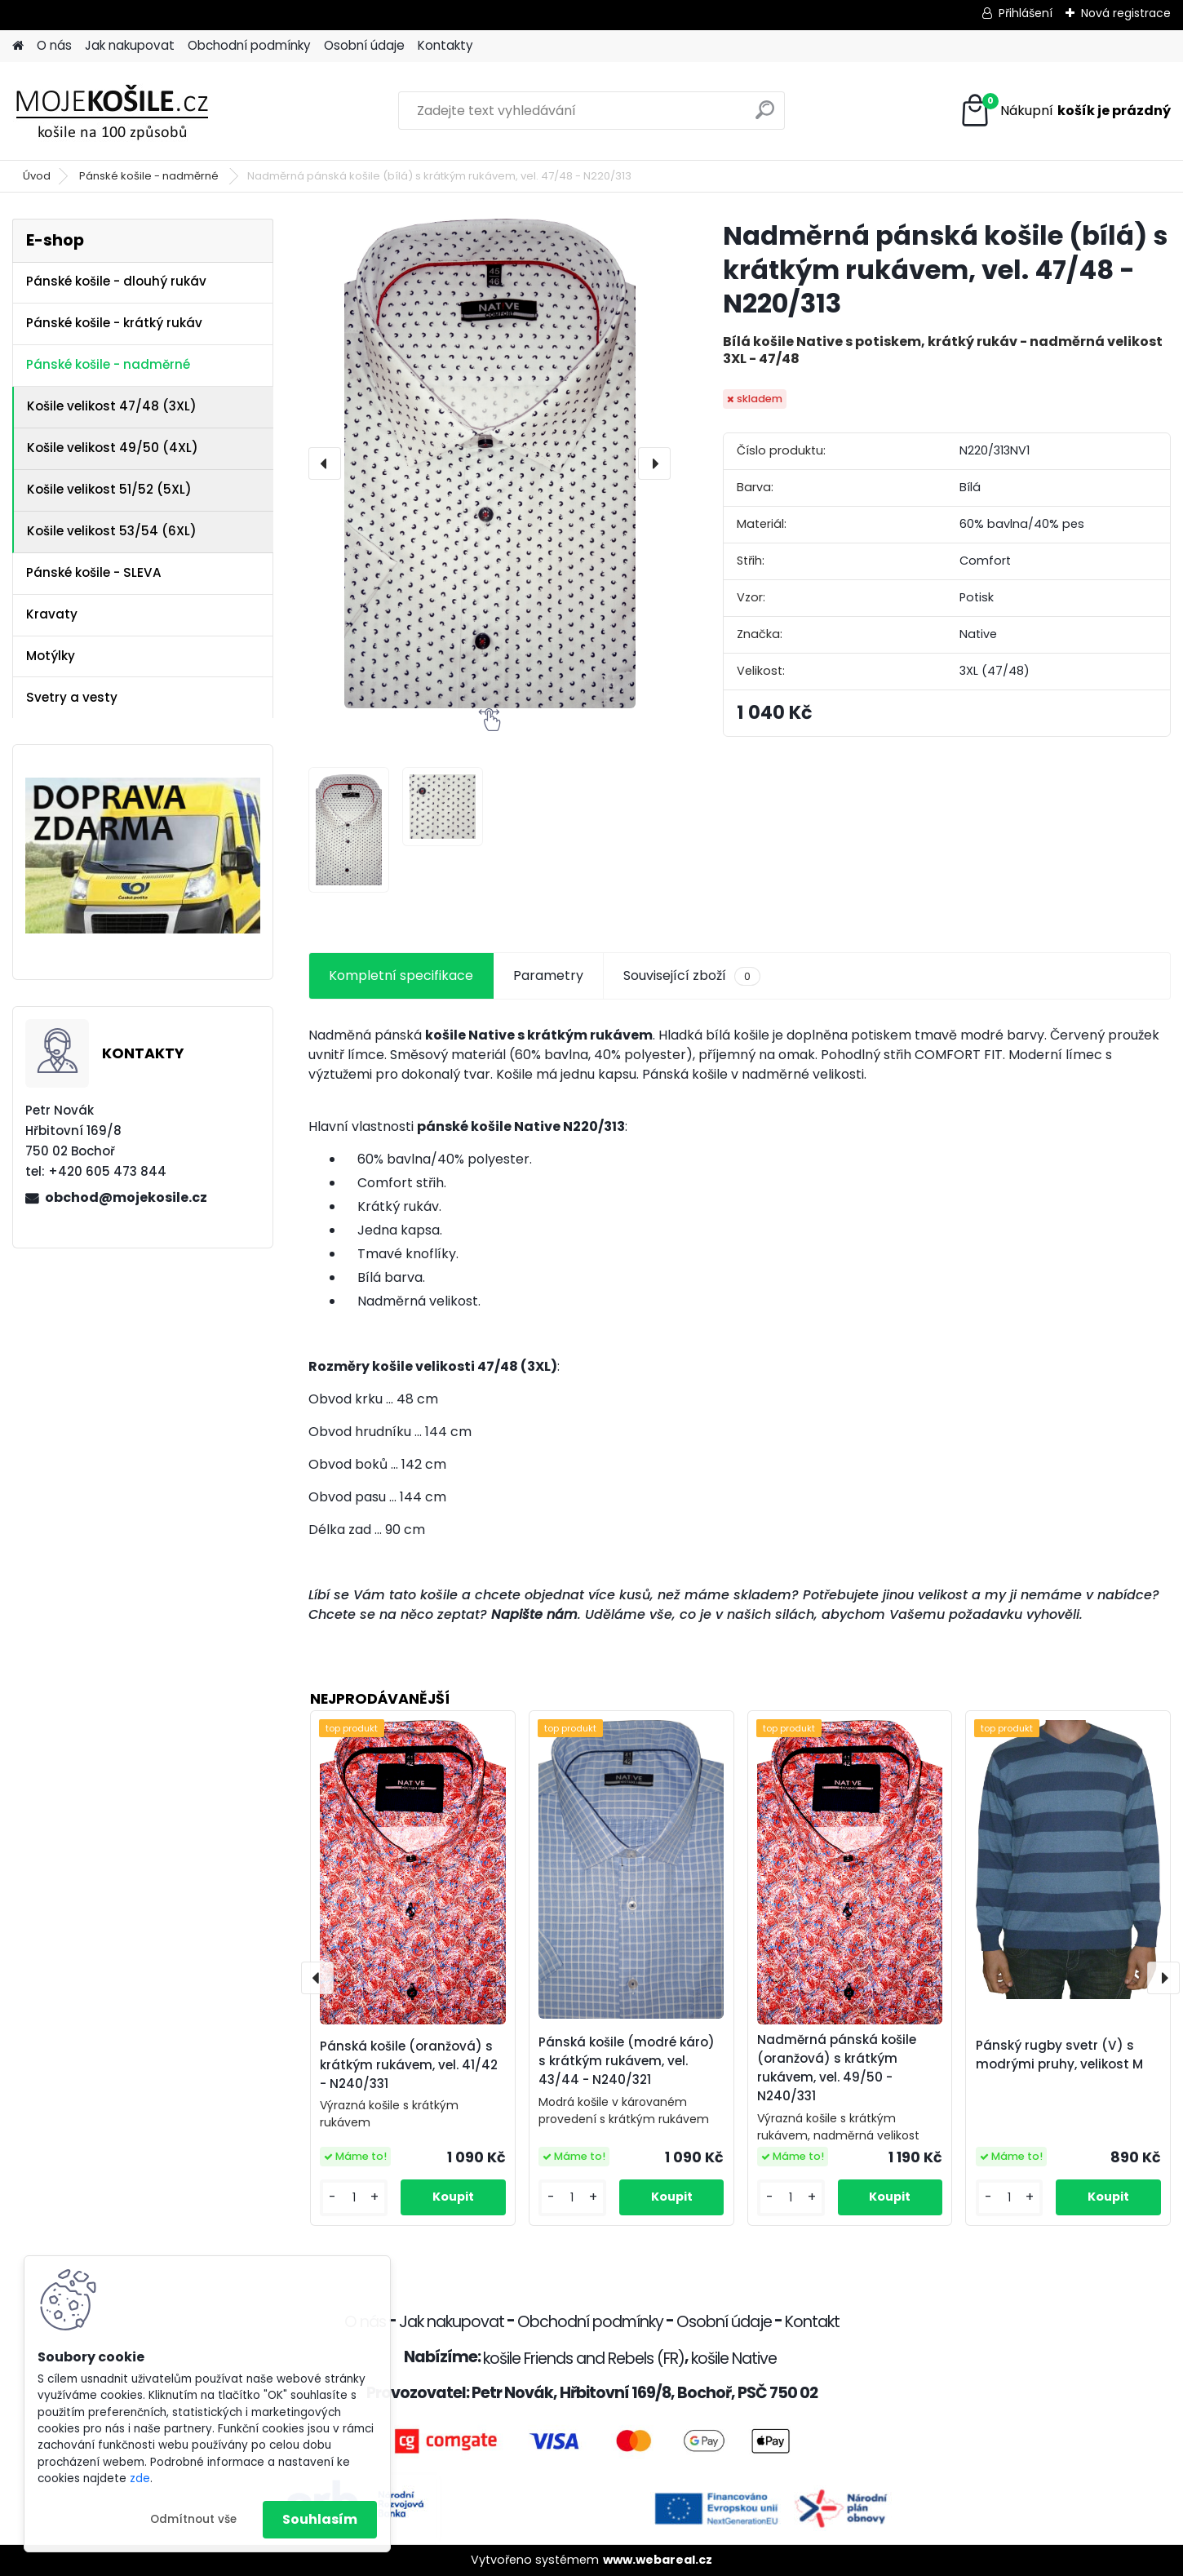 The height and width of the screenshot is (2576, 1183). I want to click on Parametry, so click(548, 975).